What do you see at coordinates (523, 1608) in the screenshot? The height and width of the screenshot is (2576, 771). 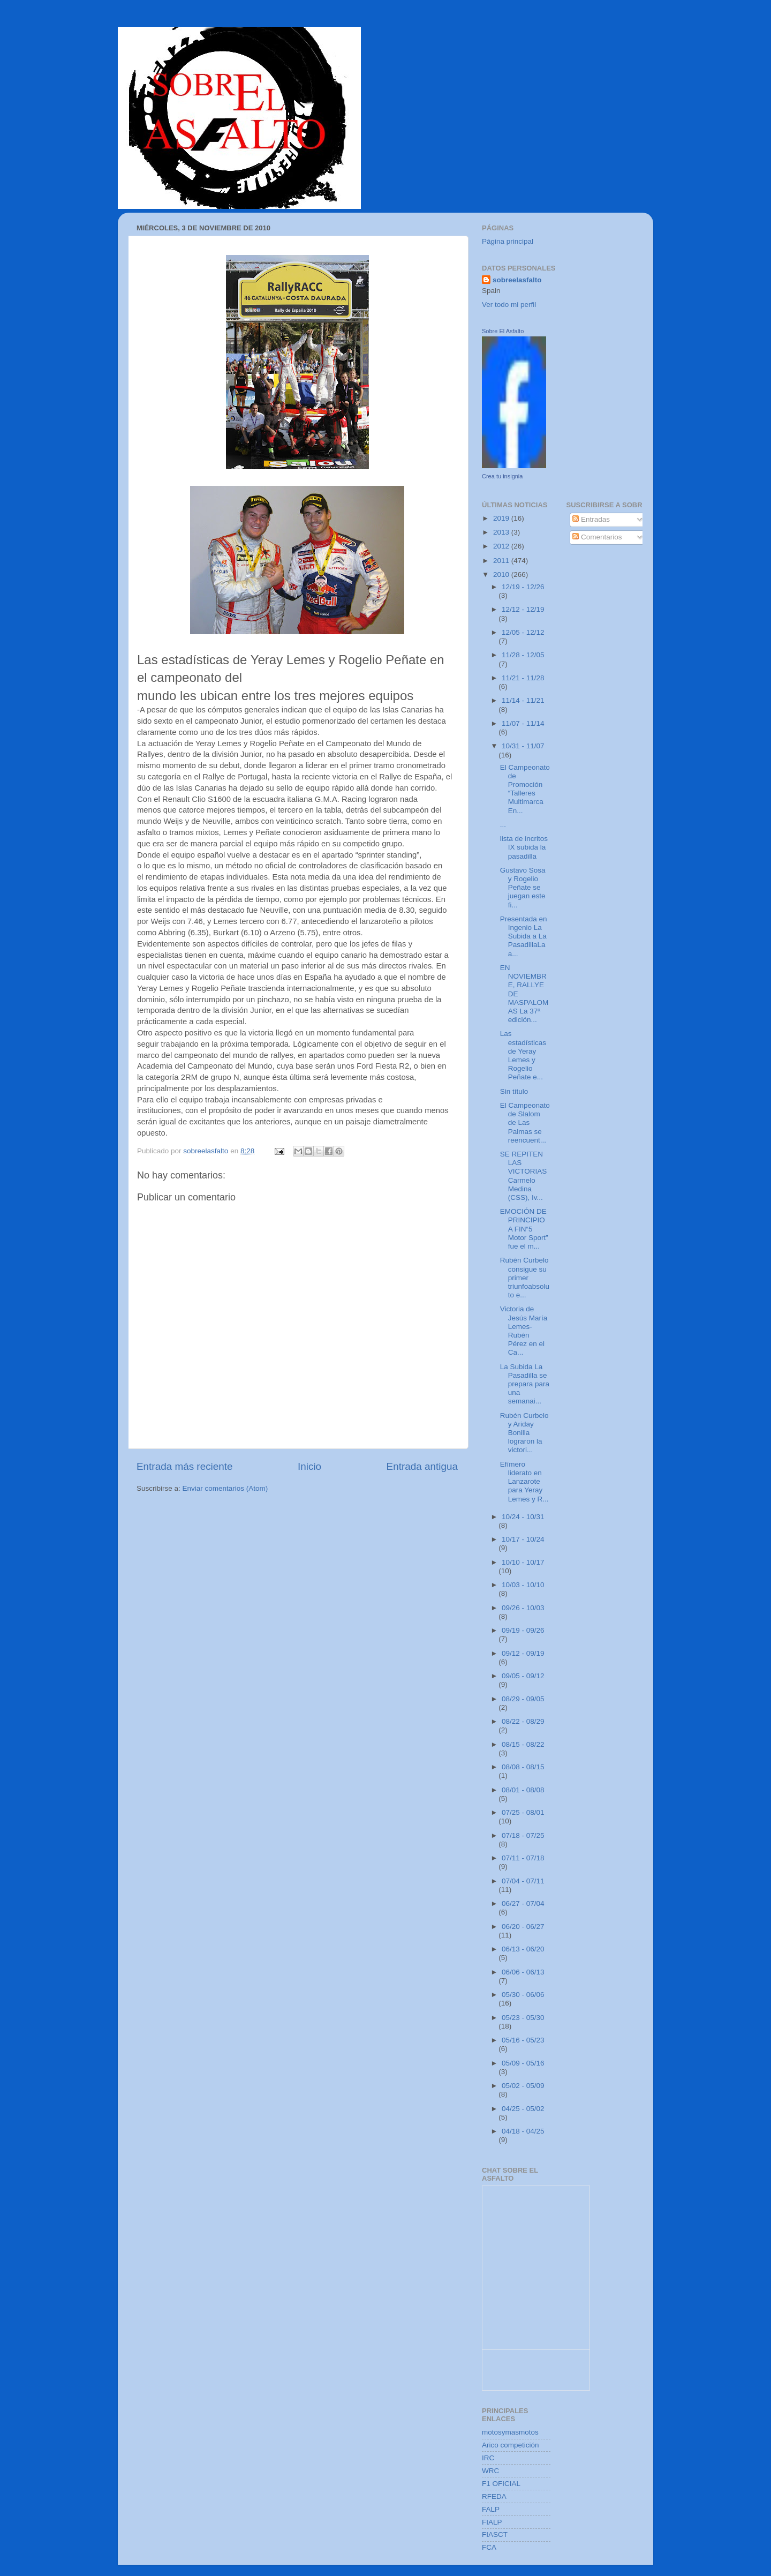 I see `09/26 - 10/03` at bounding box center [523, 1608].